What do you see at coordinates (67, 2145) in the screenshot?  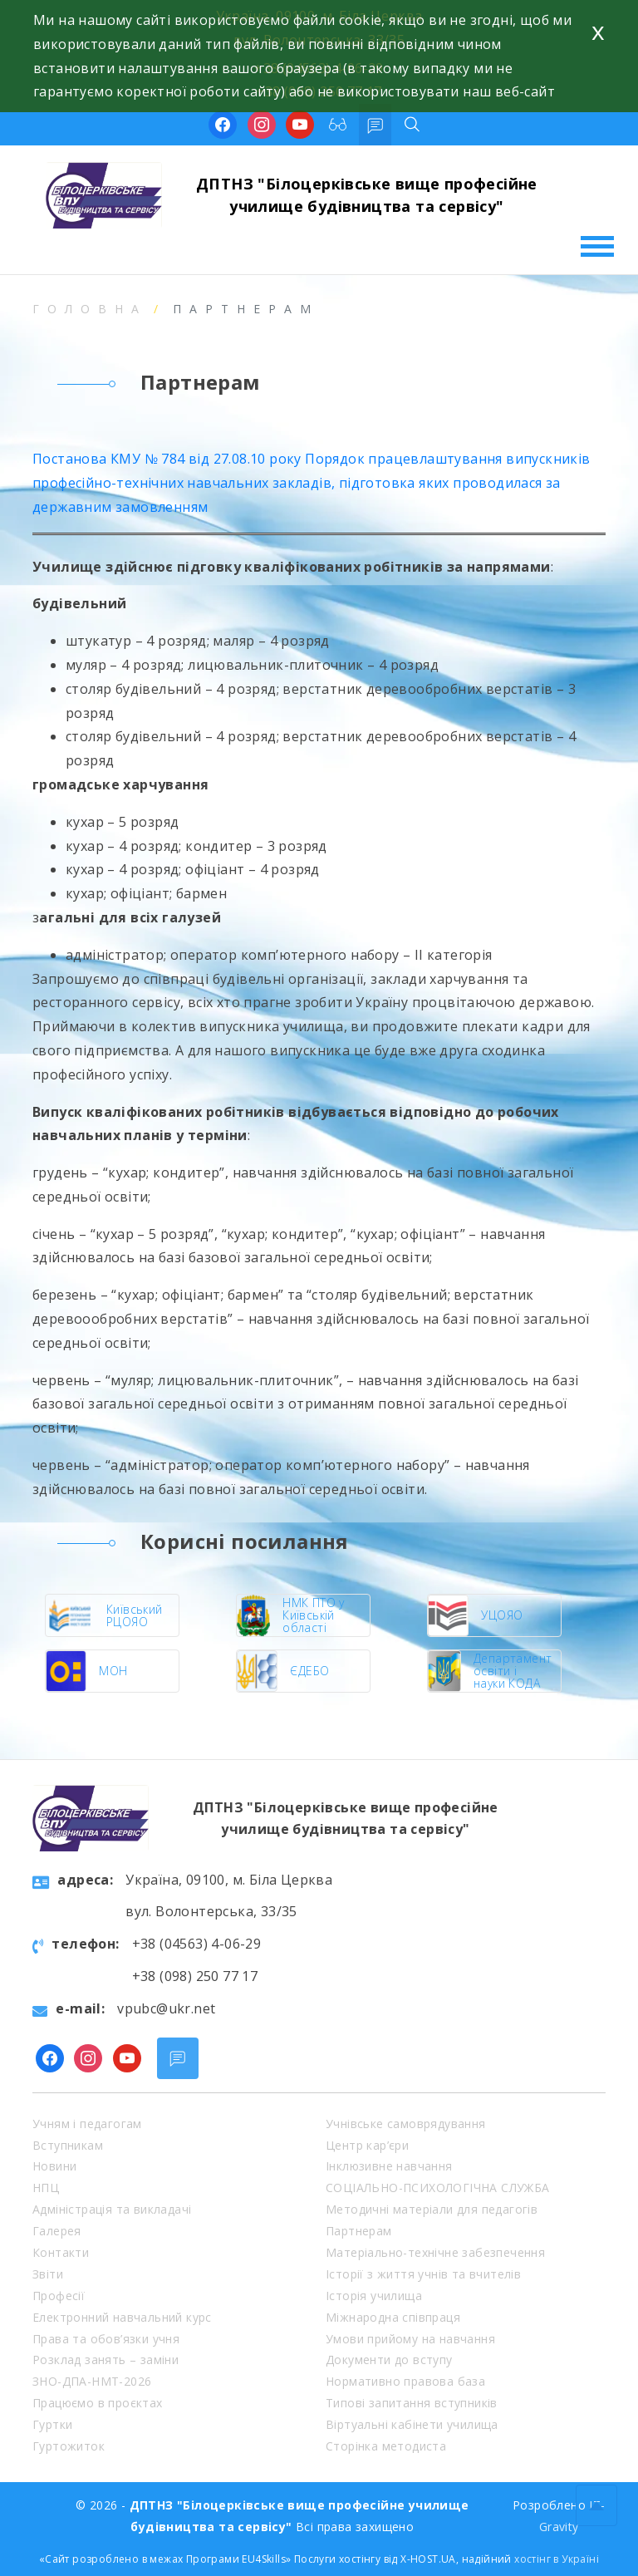 I see `Вступникам` at bounding box center [67, 2145].